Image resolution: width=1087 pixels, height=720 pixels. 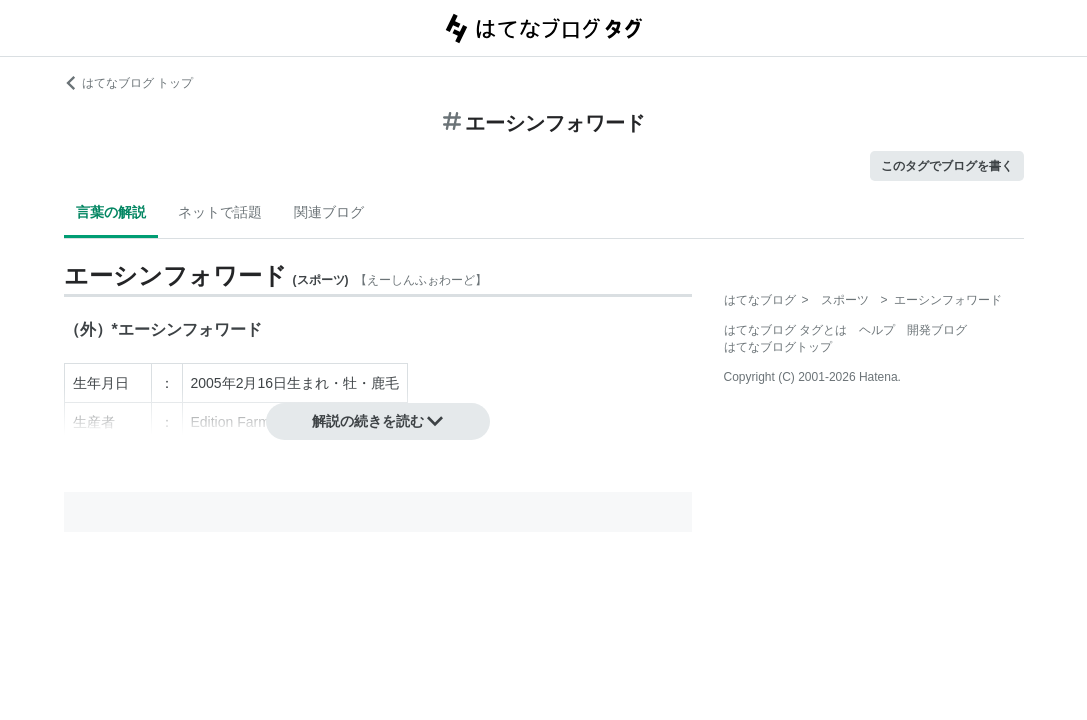 What do you see at coordinates (220, 212) in the screenshot?
I see `ネットで話題` at bounding box center [220, 212].